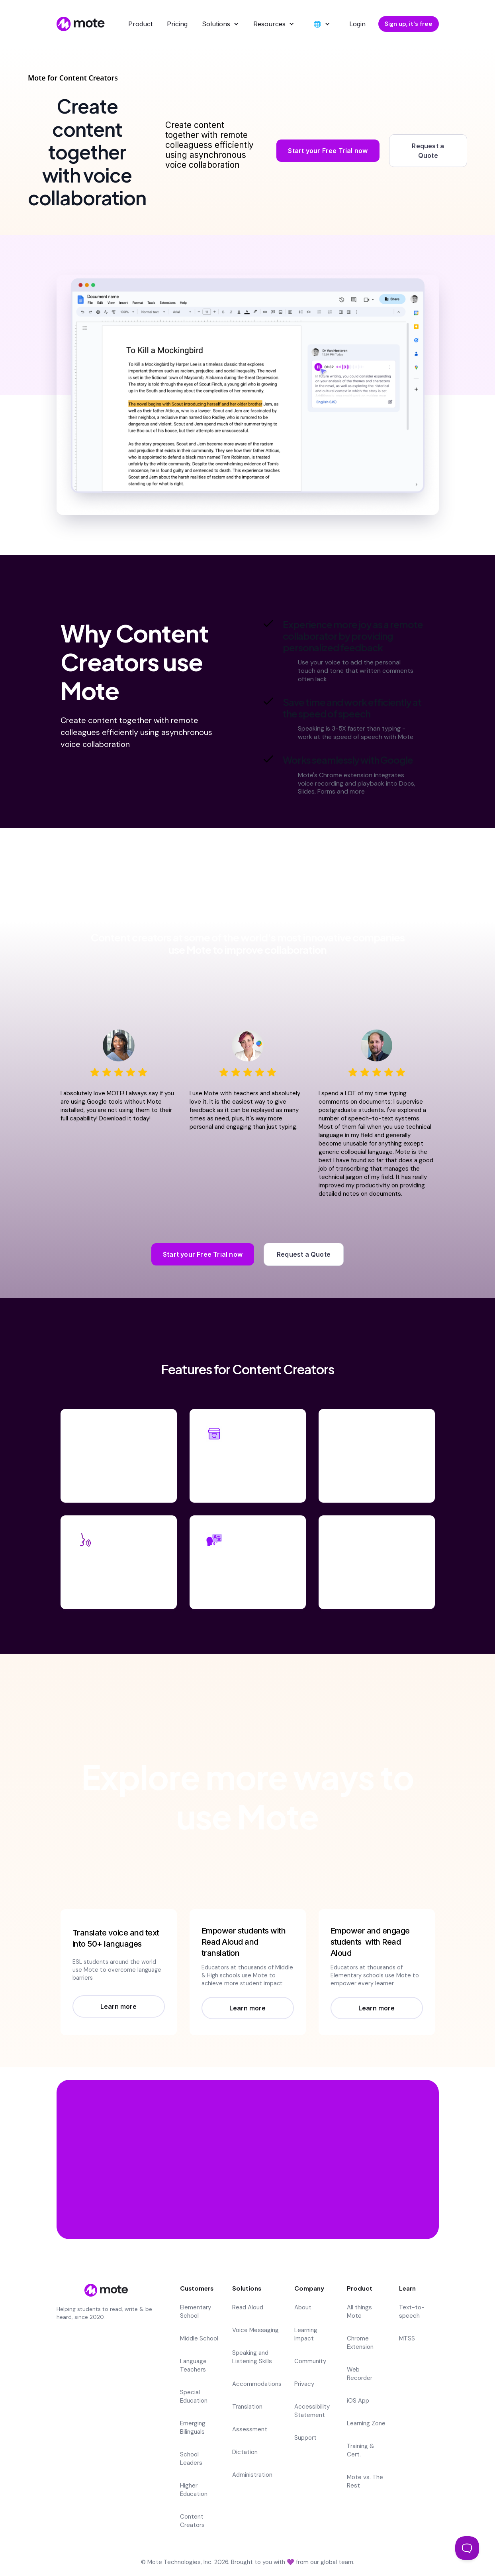 The image size is (495, 2576). What do you see at coordinates (328, 151) in the screenshot?
I see `Start your Free Trial now` at bounding box center [328, 151].